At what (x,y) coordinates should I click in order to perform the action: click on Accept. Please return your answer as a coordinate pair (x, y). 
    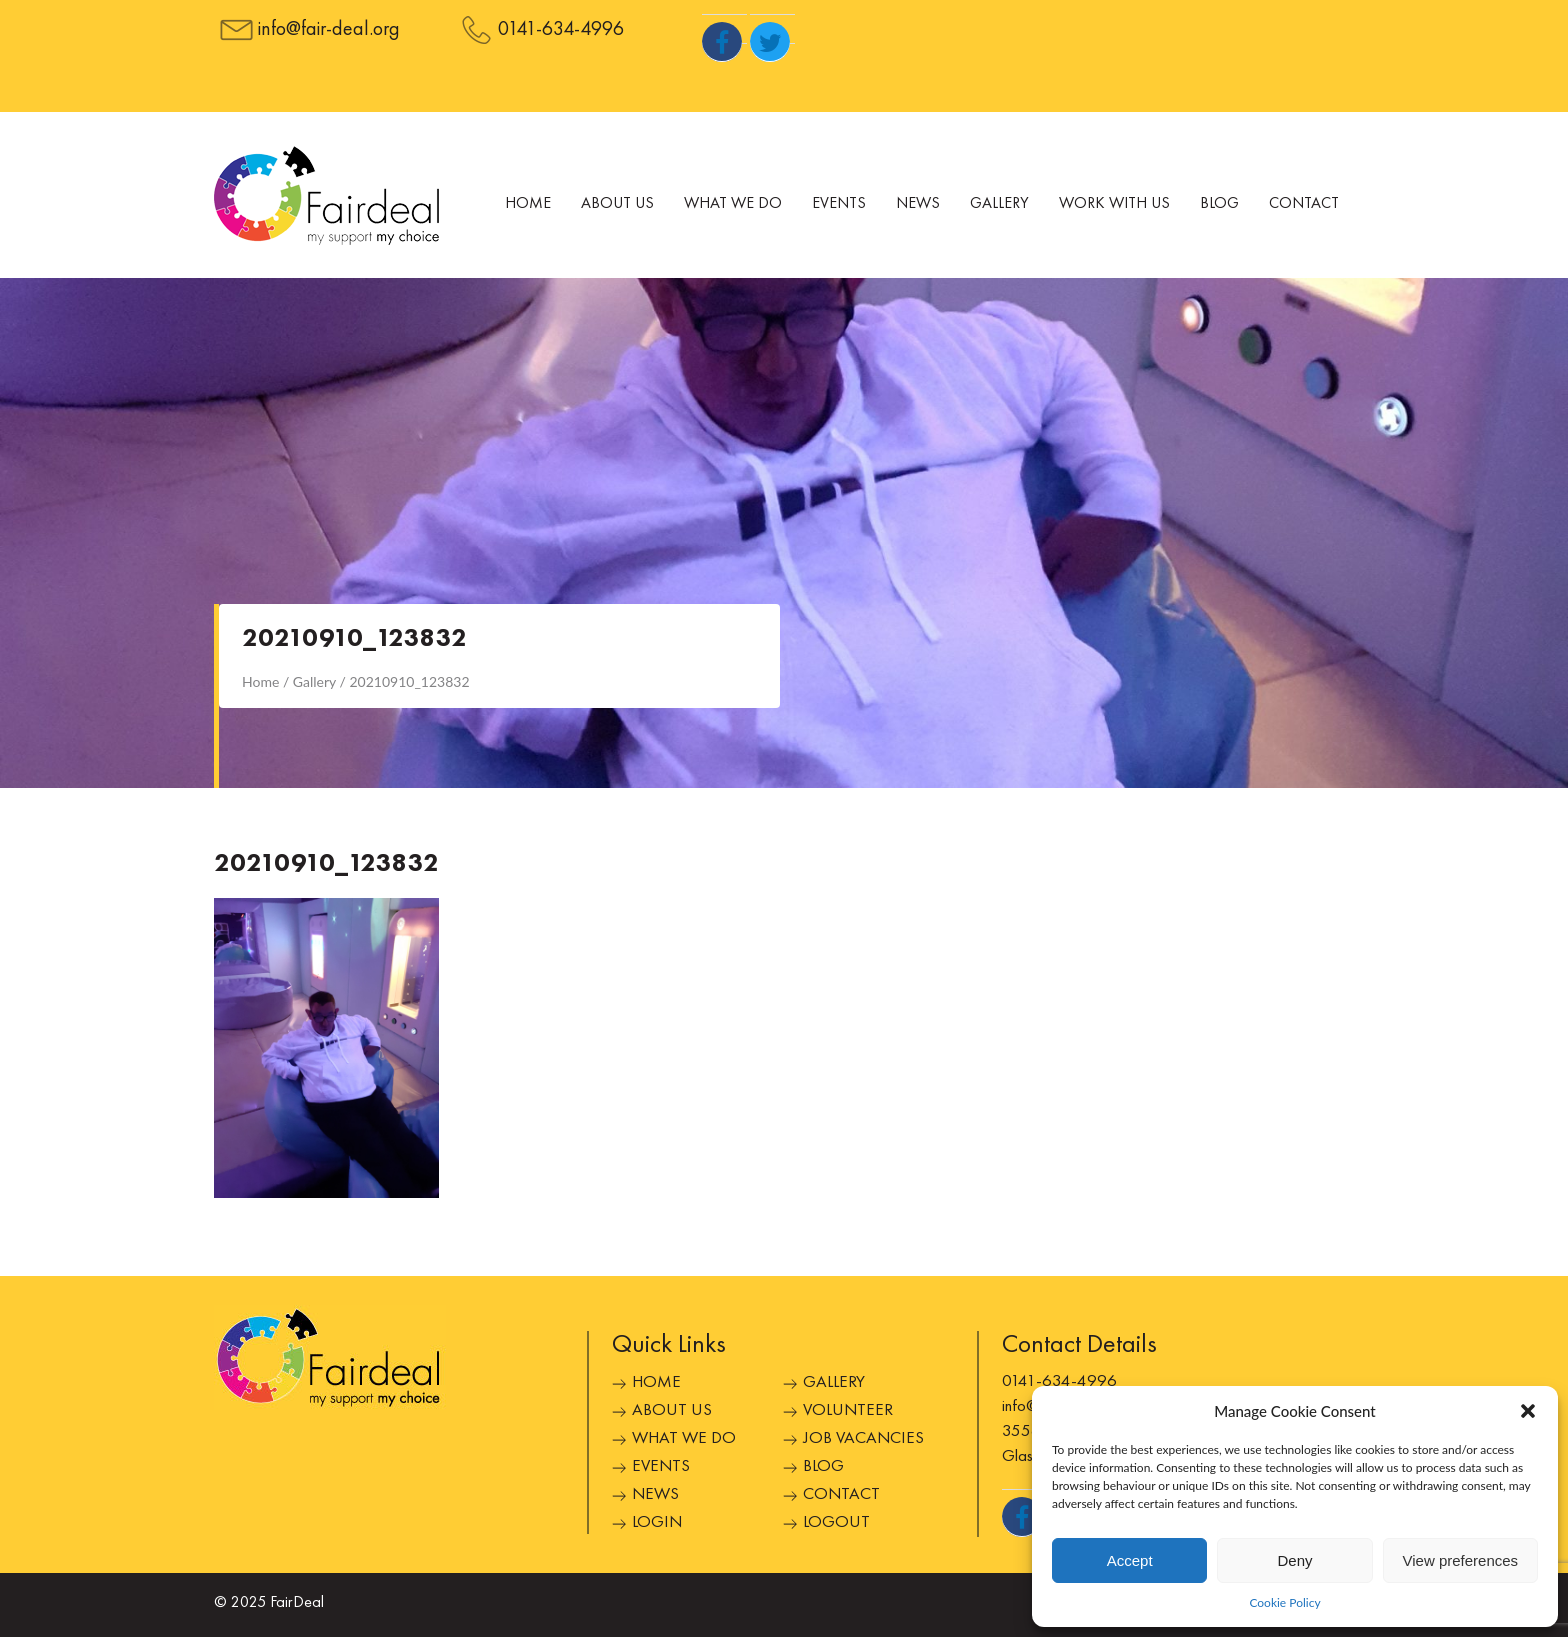
    Looking at the image, I should click on (1130, 1560).